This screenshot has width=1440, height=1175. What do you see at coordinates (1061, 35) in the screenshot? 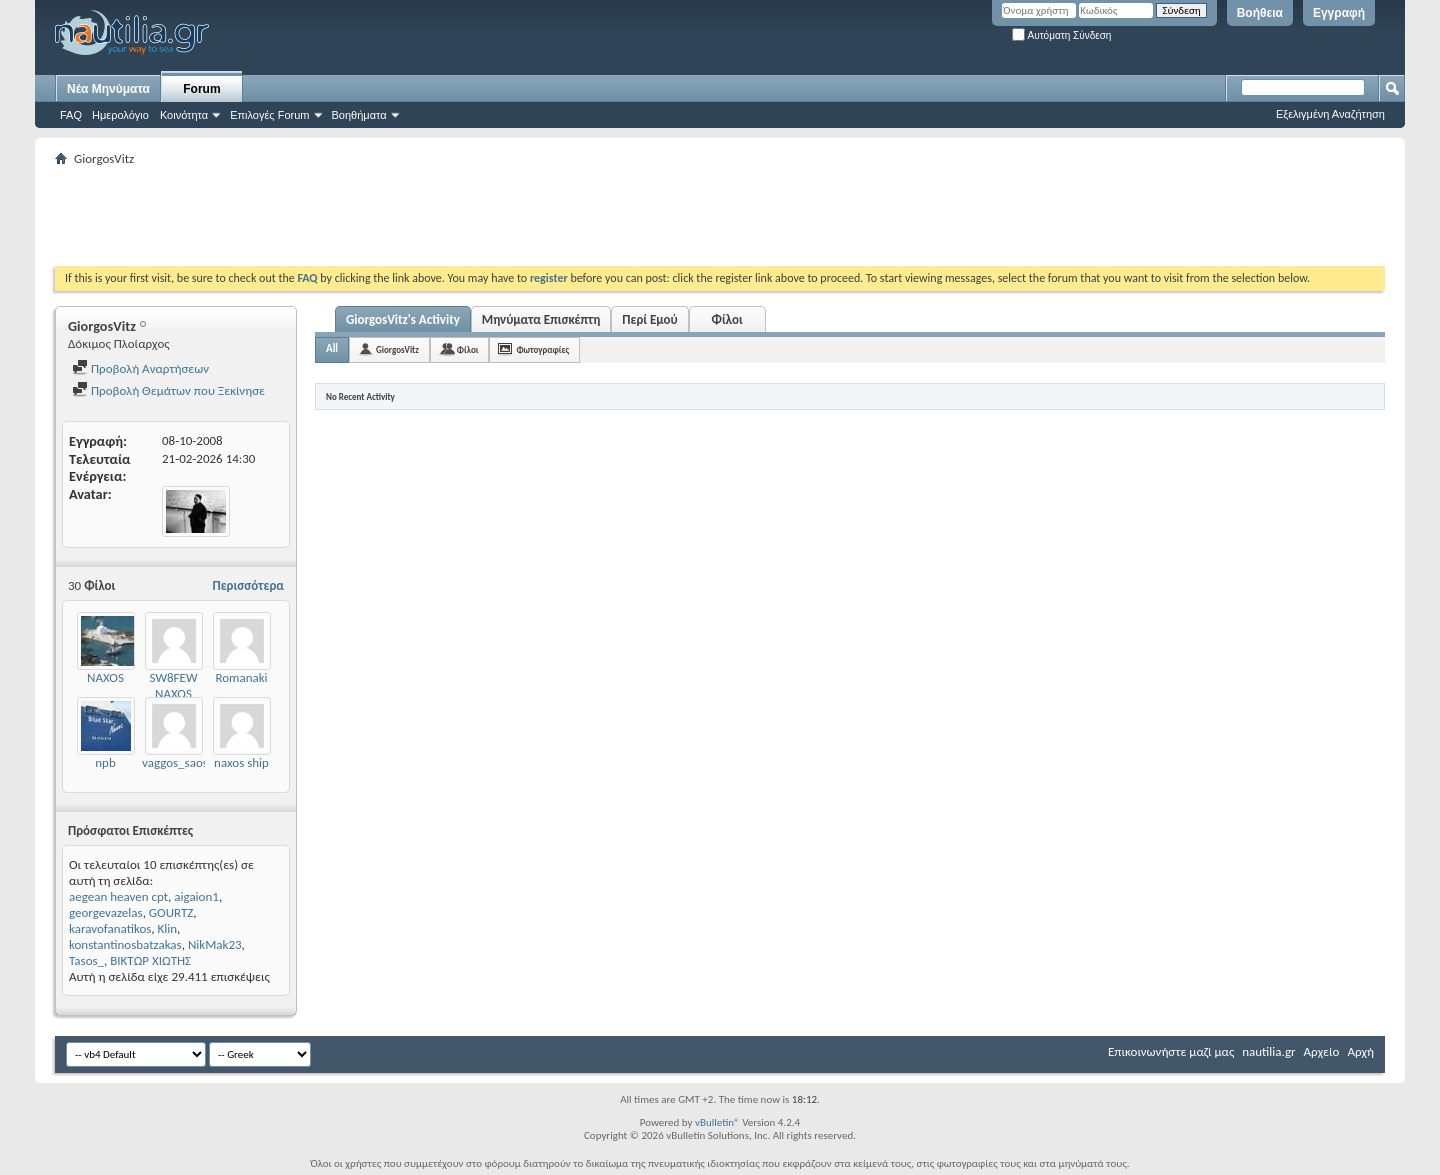
I see `Αυτόματη Σύνδεση` at bounding box center [1061, 35].